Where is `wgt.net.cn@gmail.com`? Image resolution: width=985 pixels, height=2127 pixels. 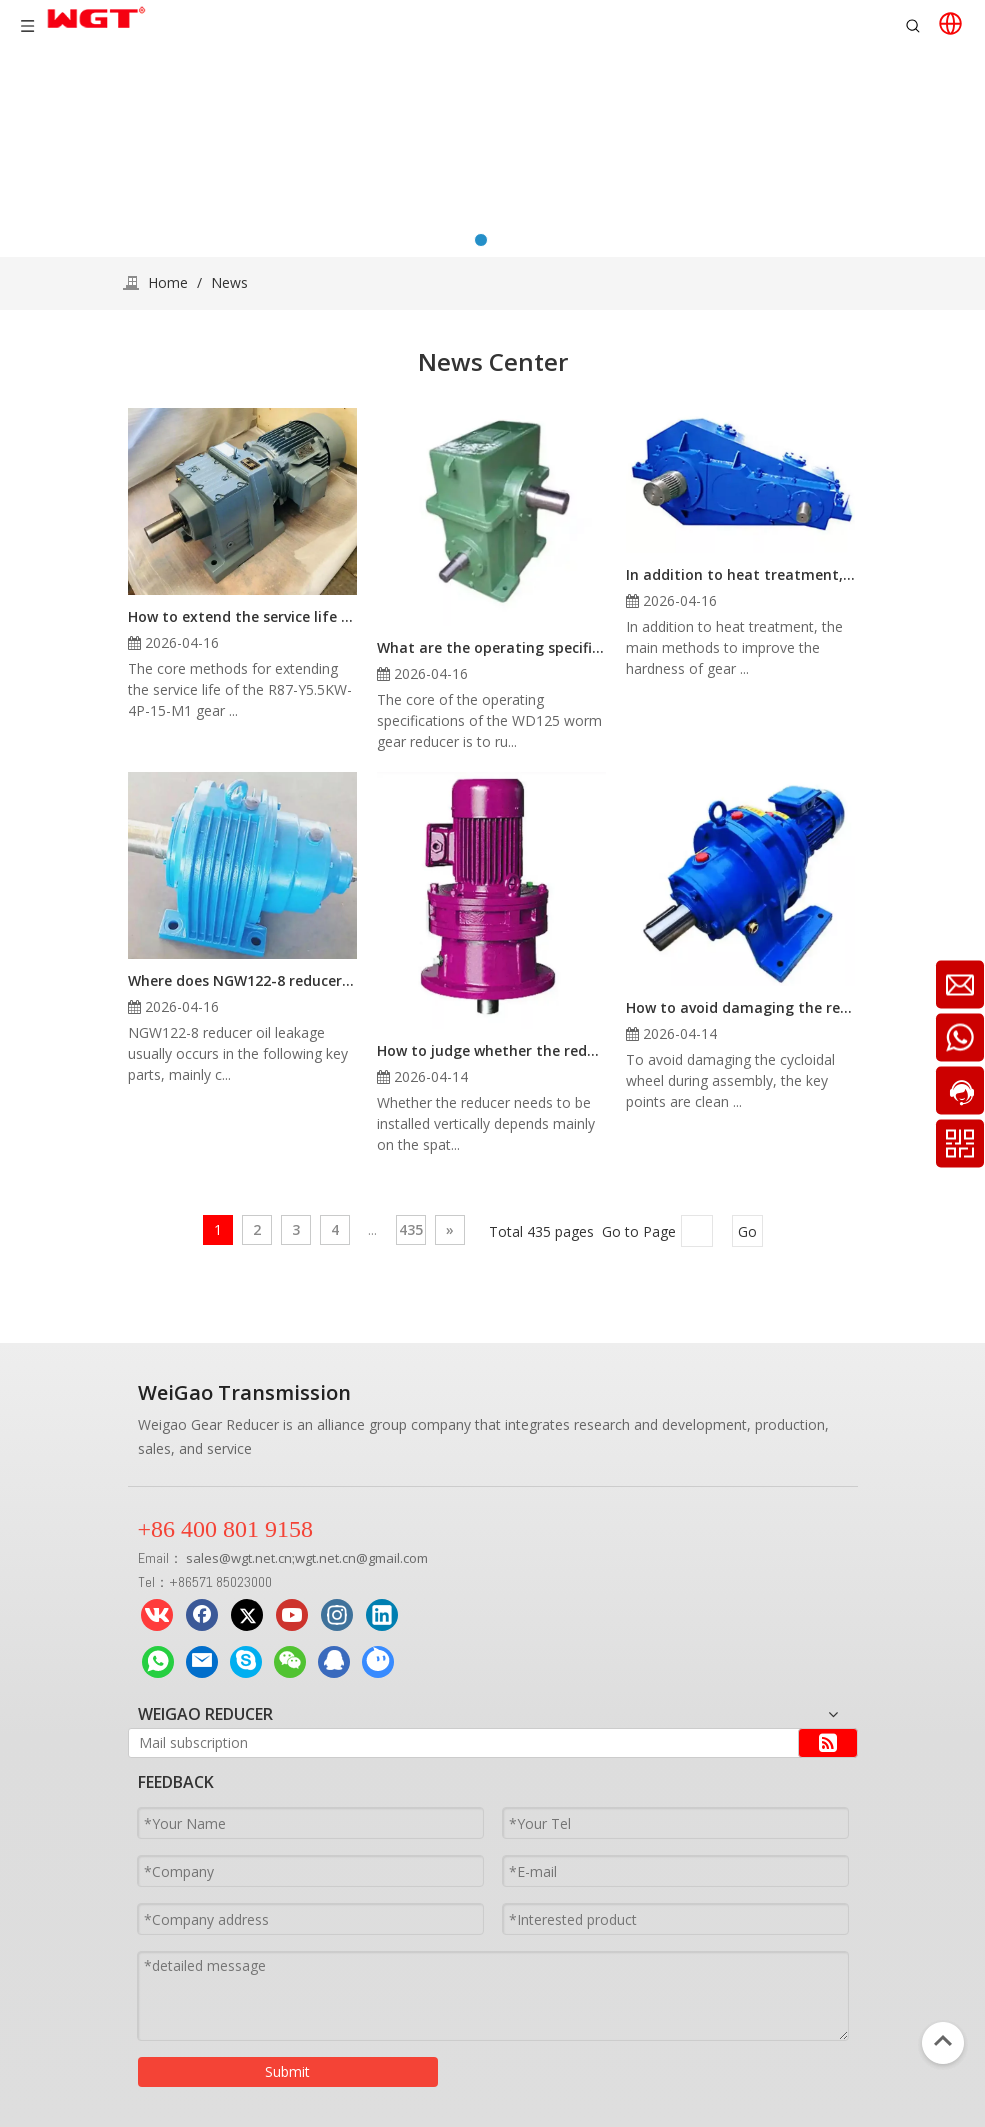 wgt.net.cn@gmail.com is located at coordinates (361, 1558).